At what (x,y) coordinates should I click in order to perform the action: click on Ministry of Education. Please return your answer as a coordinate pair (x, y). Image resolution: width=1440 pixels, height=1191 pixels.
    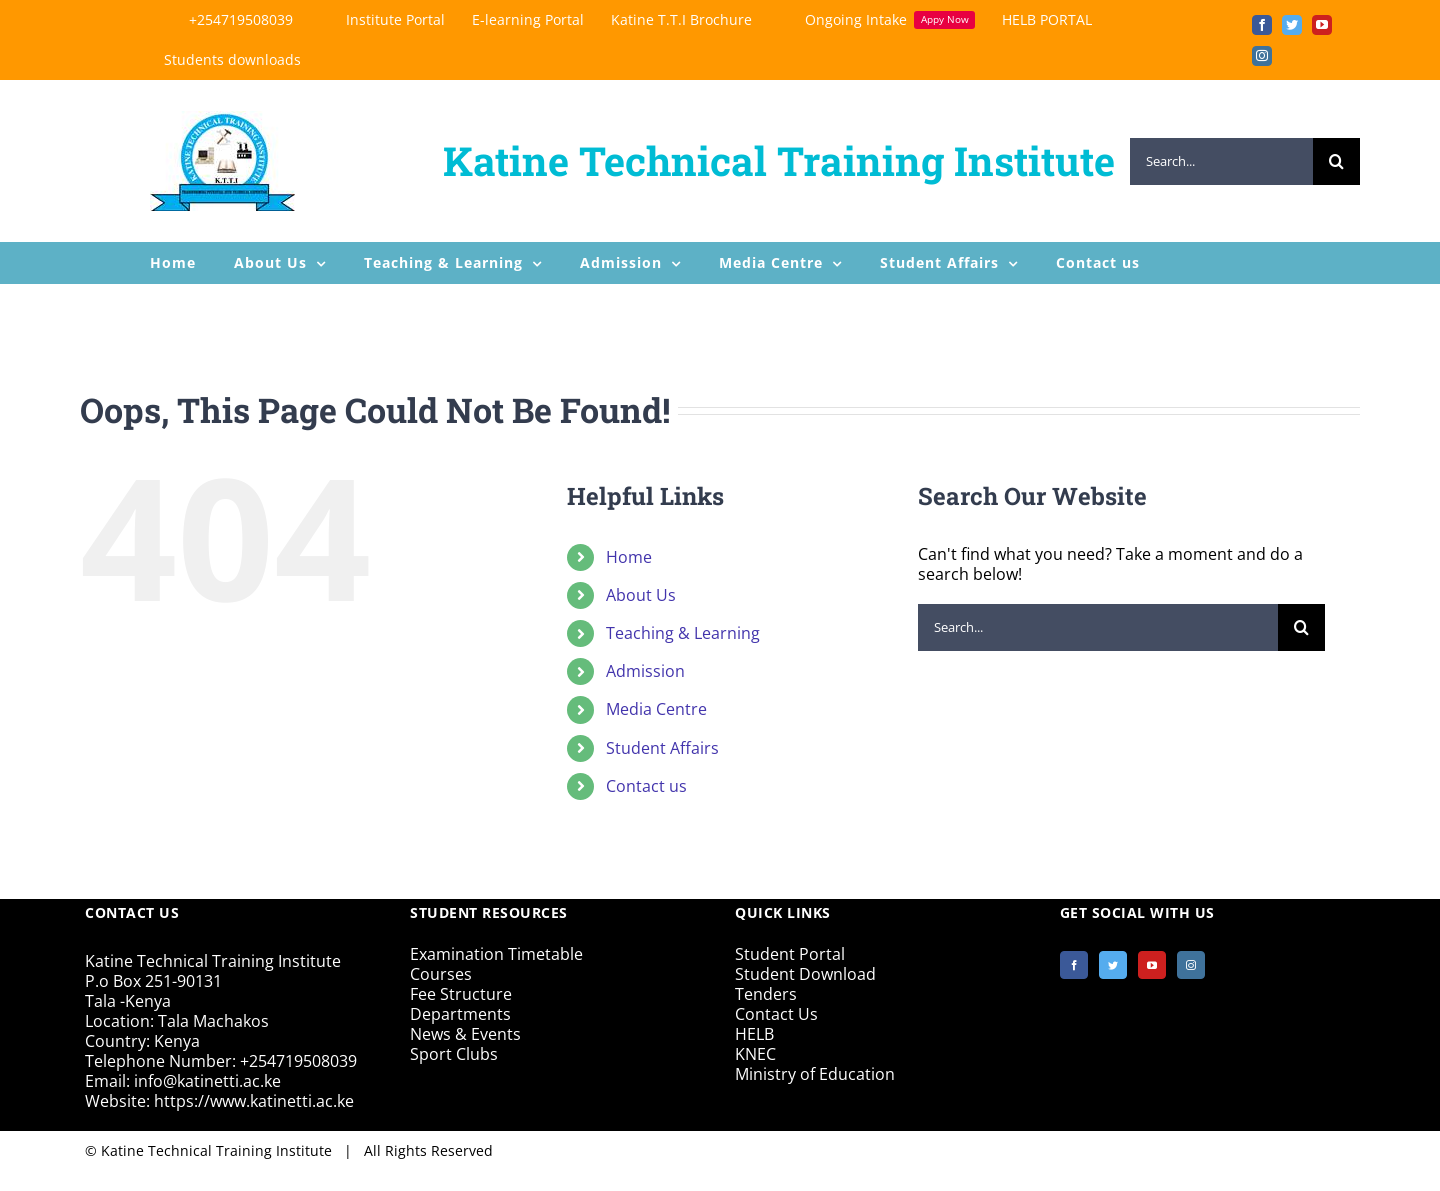
    Looking at the image, I should click on (815, 1074).